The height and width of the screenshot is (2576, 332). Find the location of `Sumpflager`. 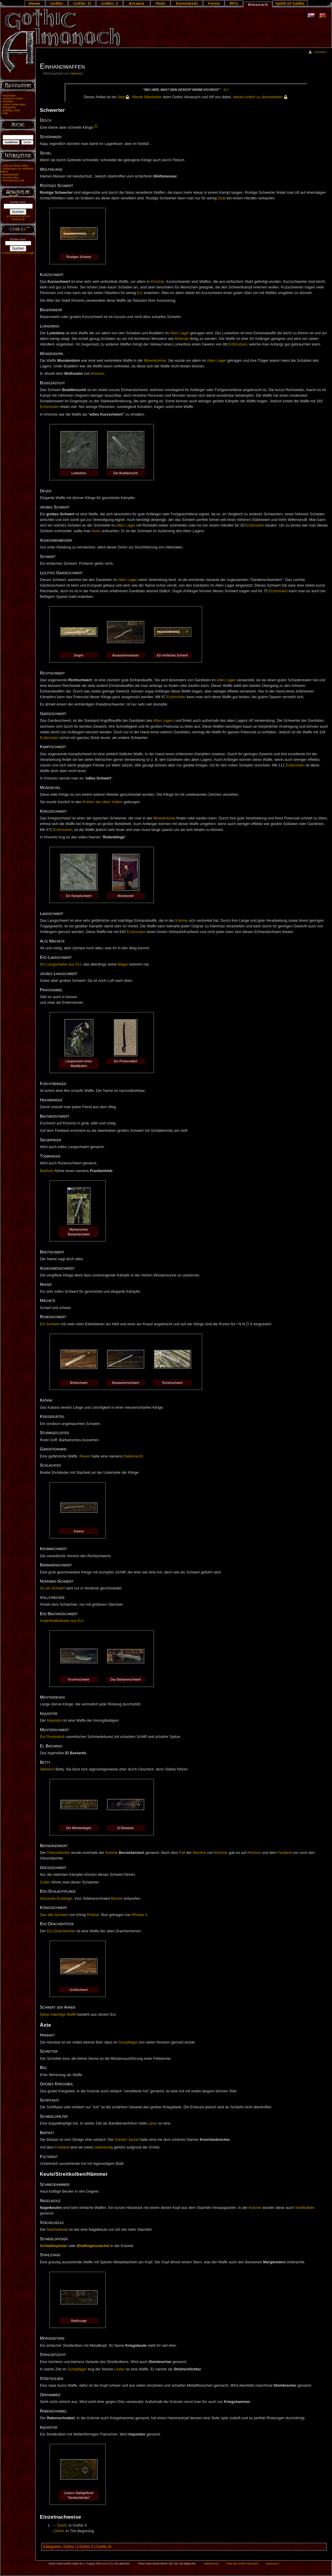

Sumpflager is located at coordinates (128, 2042).